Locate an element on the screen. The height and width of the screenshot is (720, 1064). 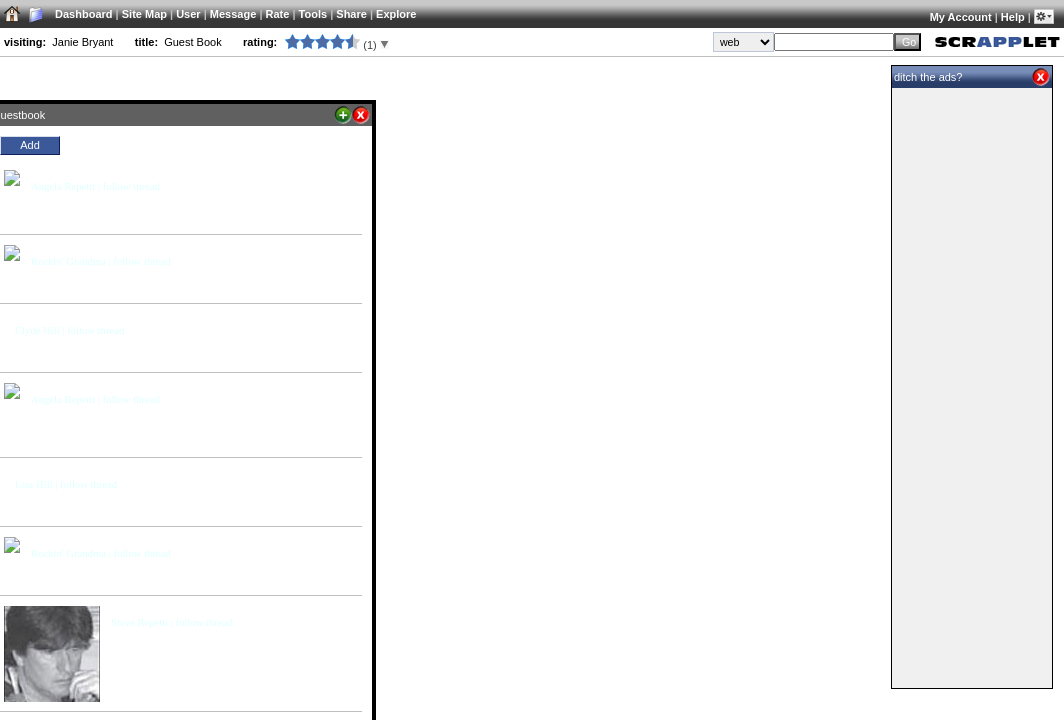
My Account is located at coordinates (961, 17).